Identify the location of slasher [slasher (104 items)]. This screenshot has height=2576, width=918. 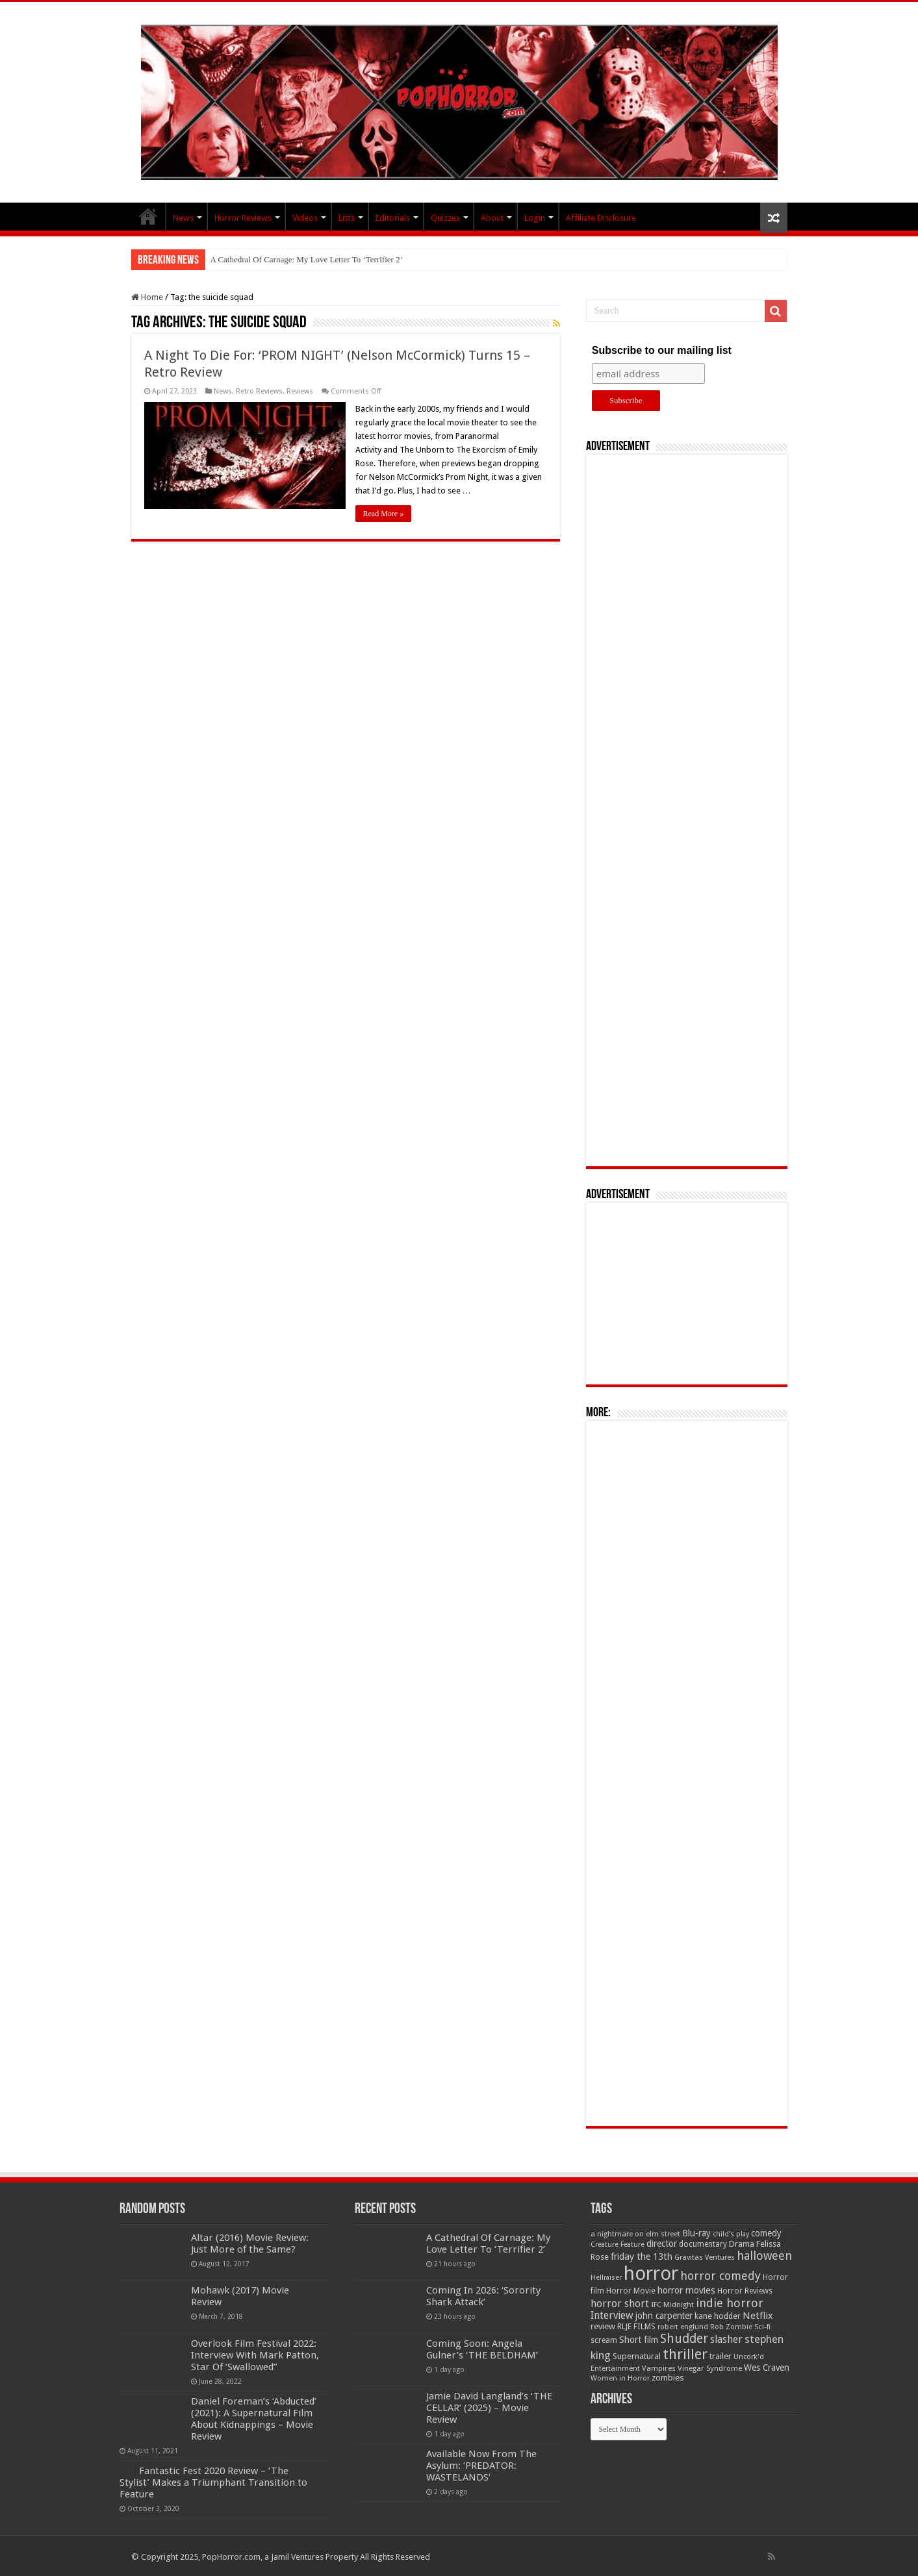
(726, 2339).